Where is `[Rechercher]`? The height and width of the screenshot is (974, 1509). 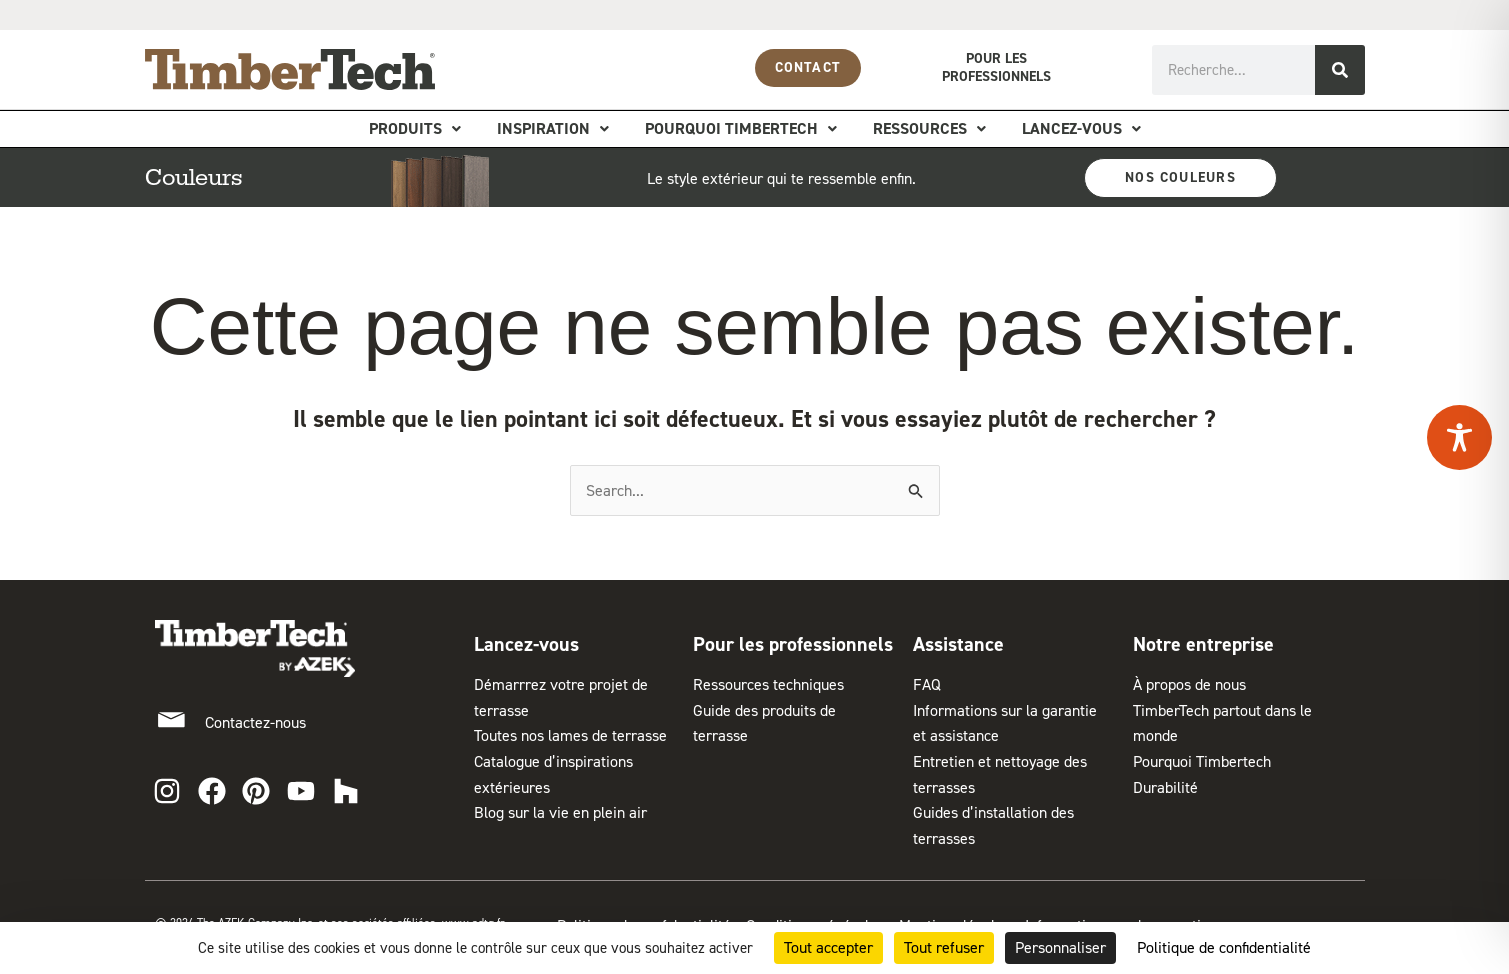 [Rechercher] is located at coordinates (1340, 70).